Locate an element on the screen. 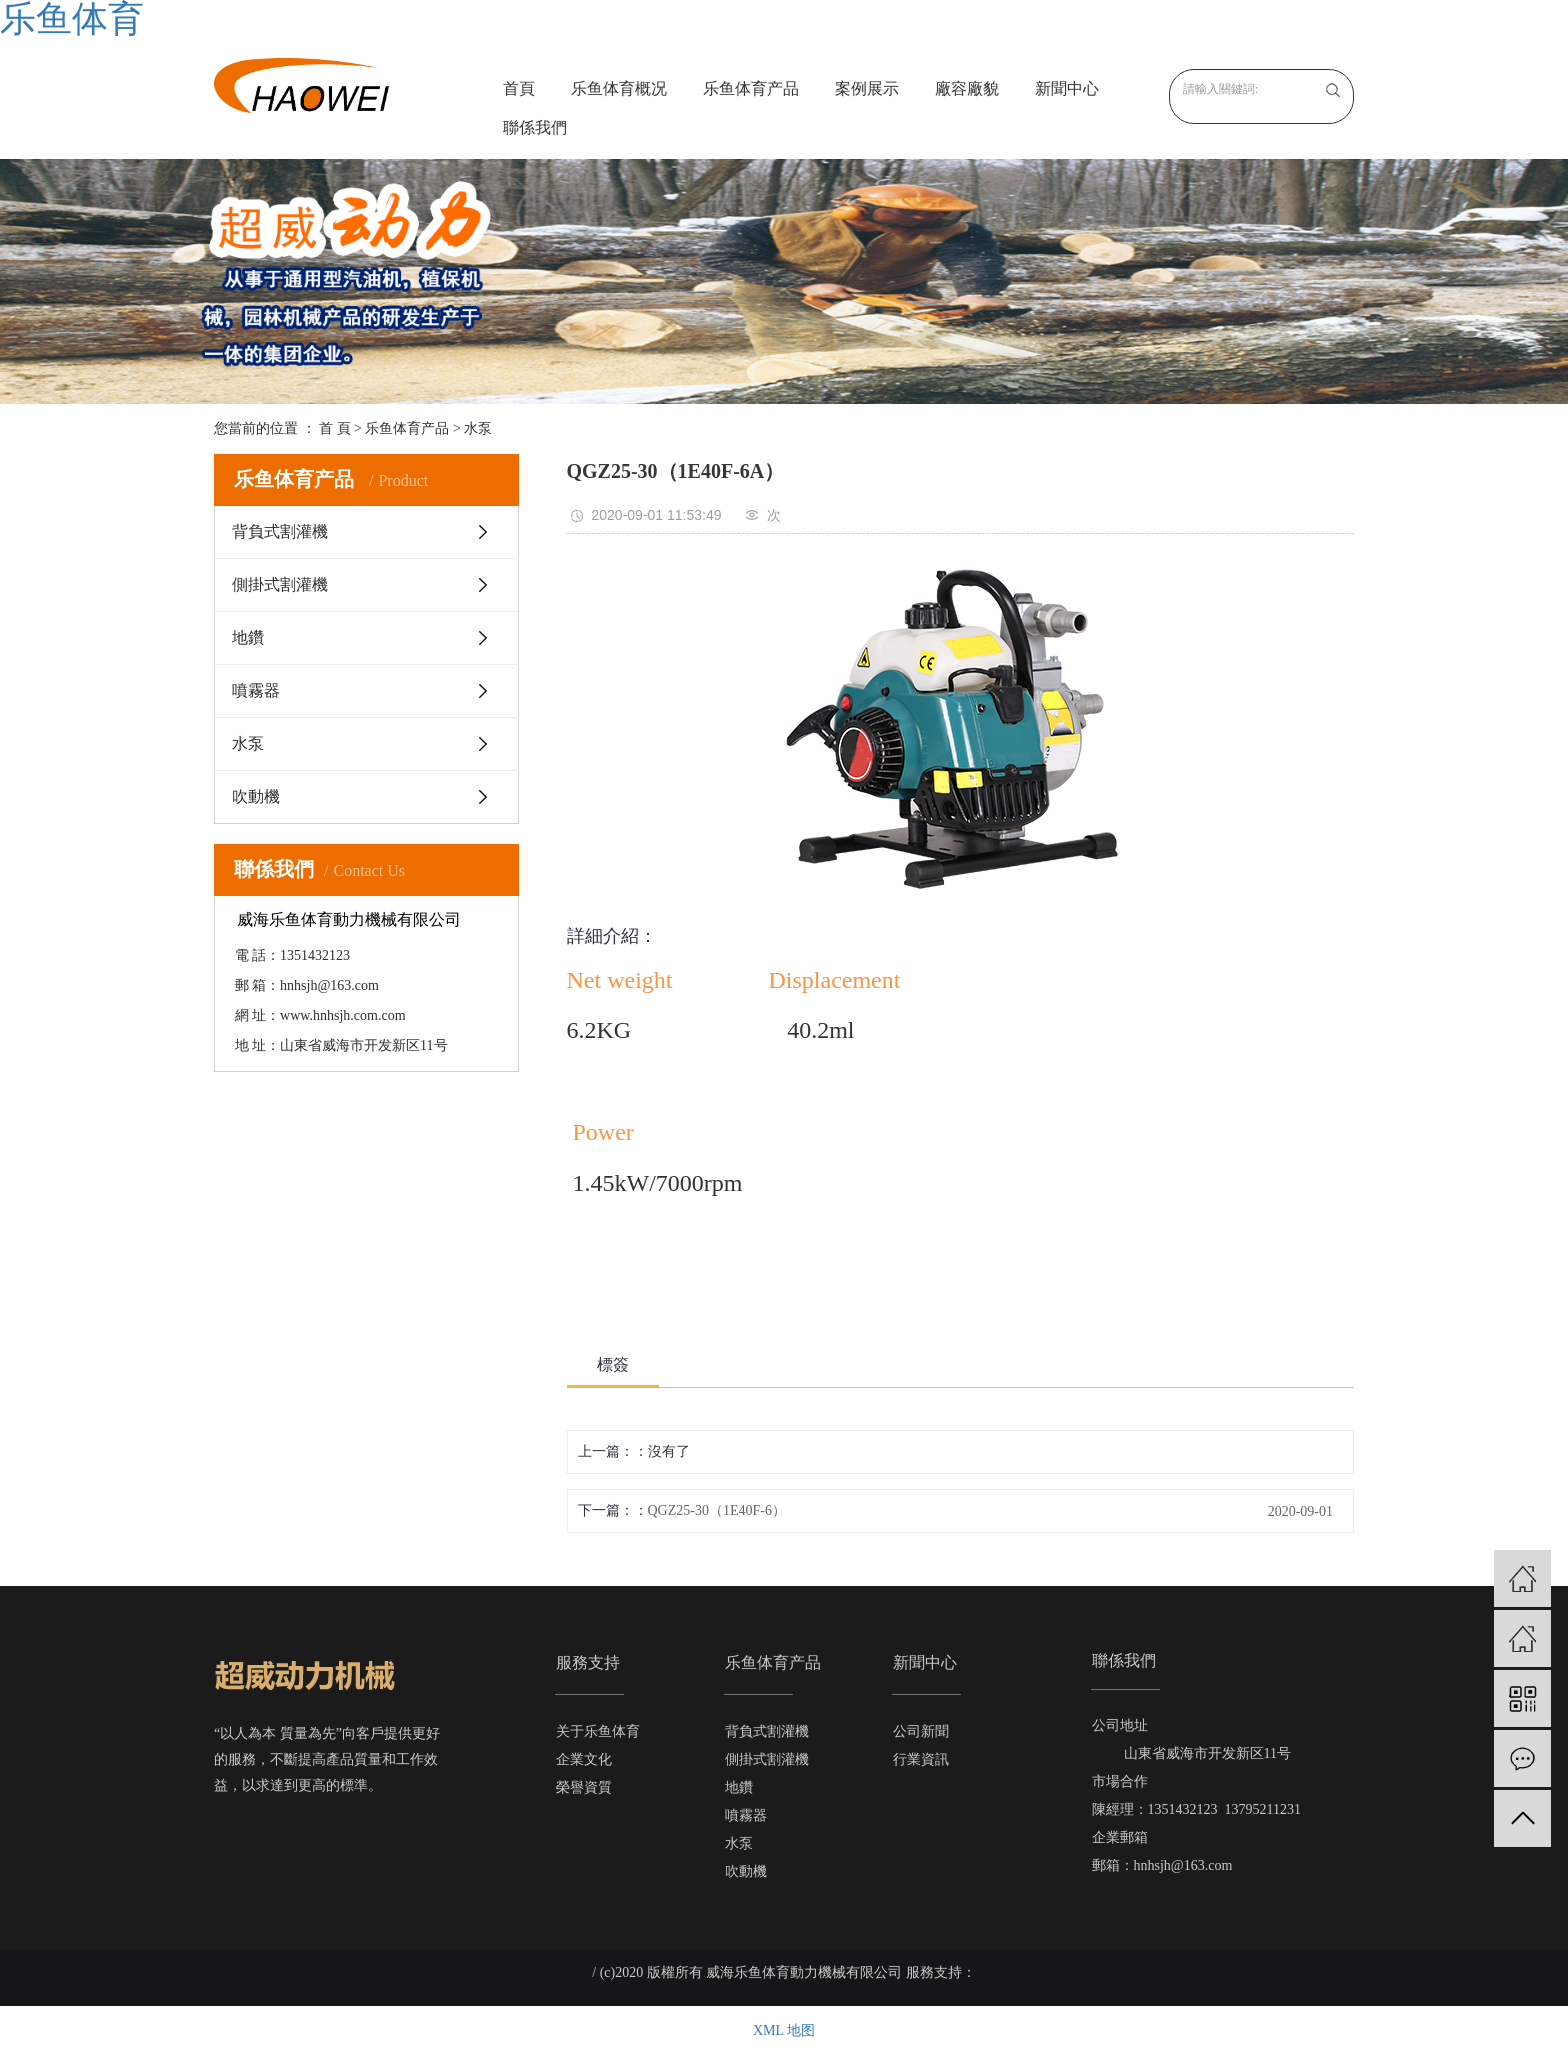  乐鱼体育概况 is located at coordinates (619, 88).